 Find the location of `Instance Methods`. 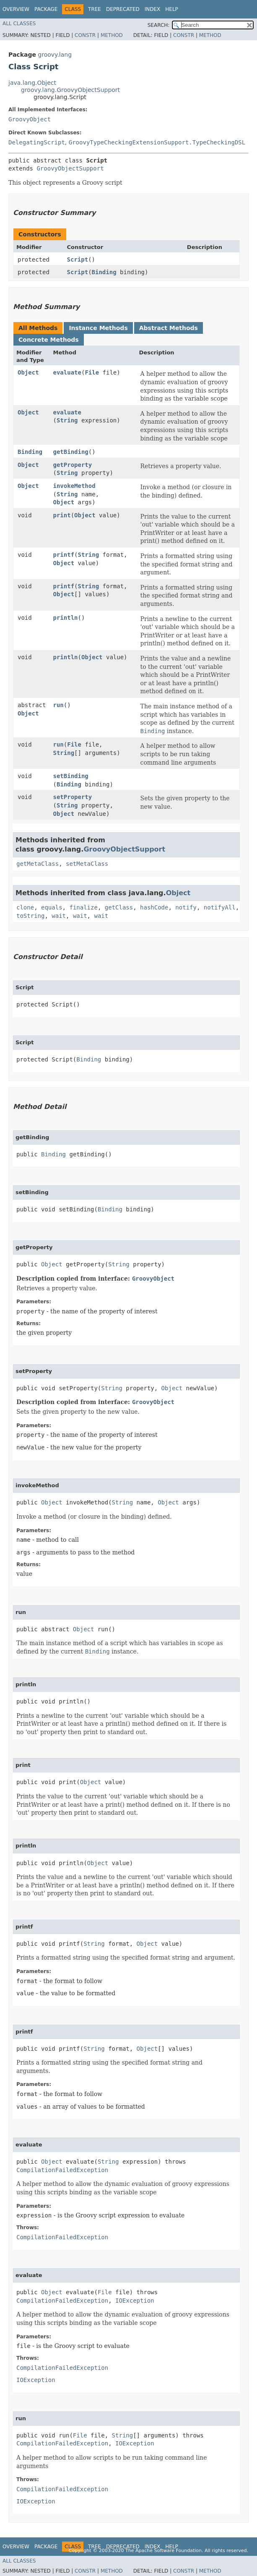

Instance Methods is located at coordinates (98, 328).